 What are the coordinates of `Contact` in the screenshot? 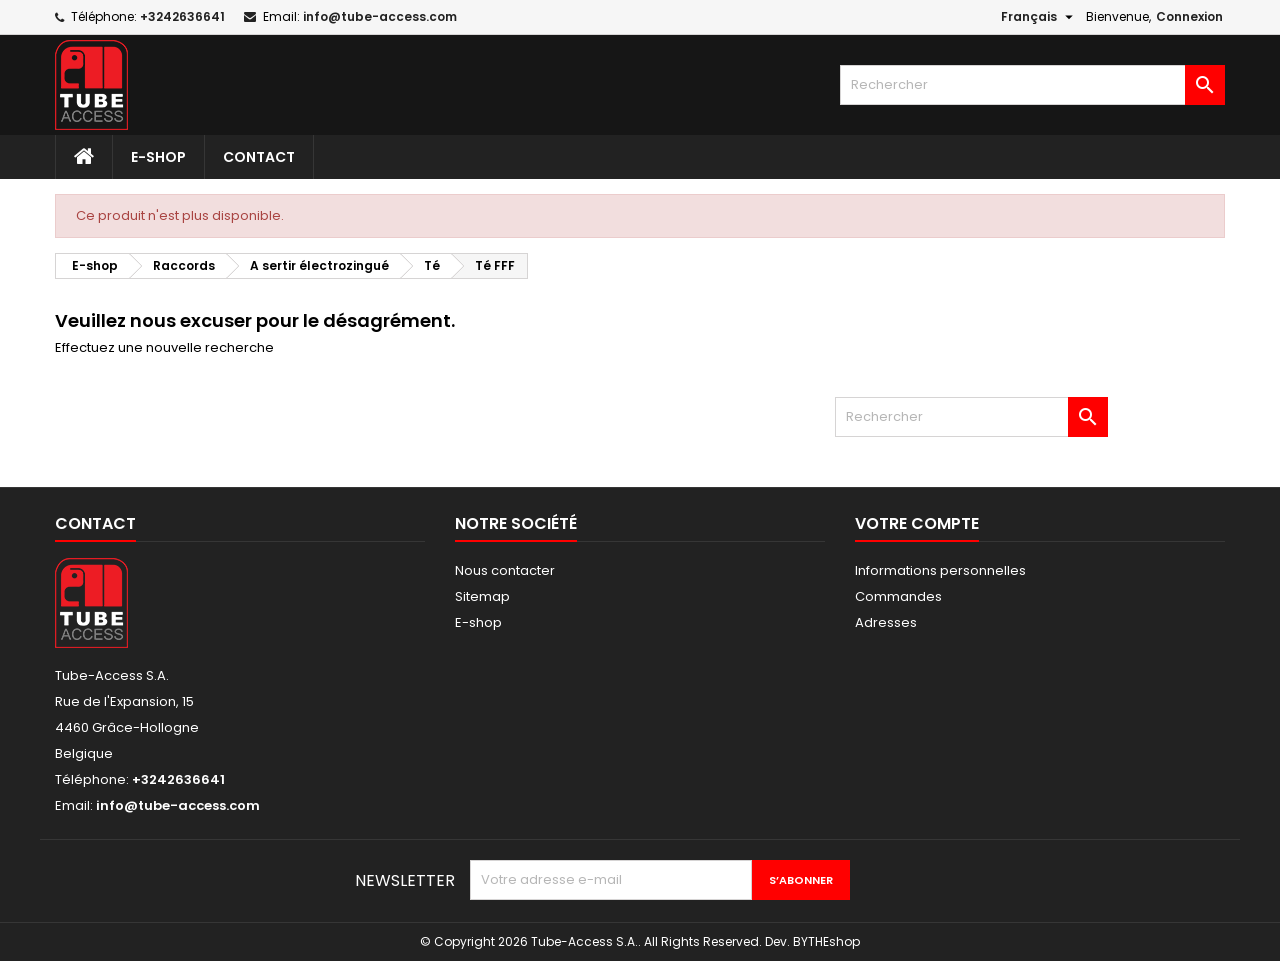 It's located at (259, 157).